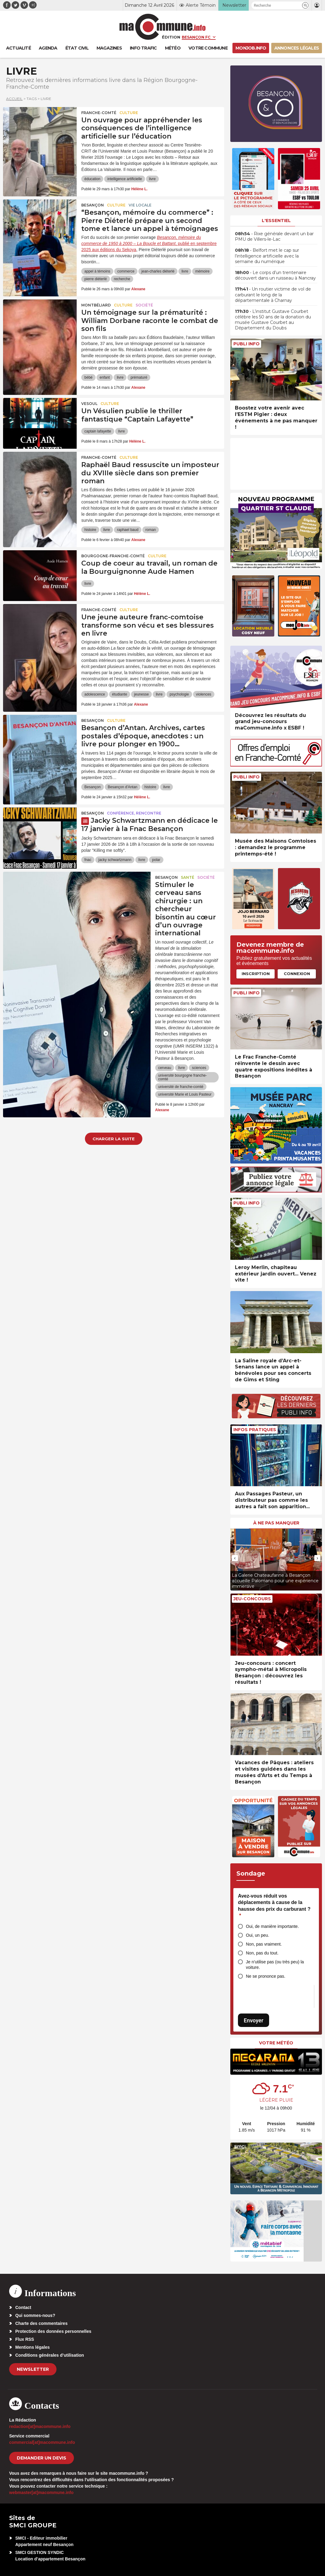  Describe the element at coordinates (88, 377) in the screenshot. I see `bébé` at that location.